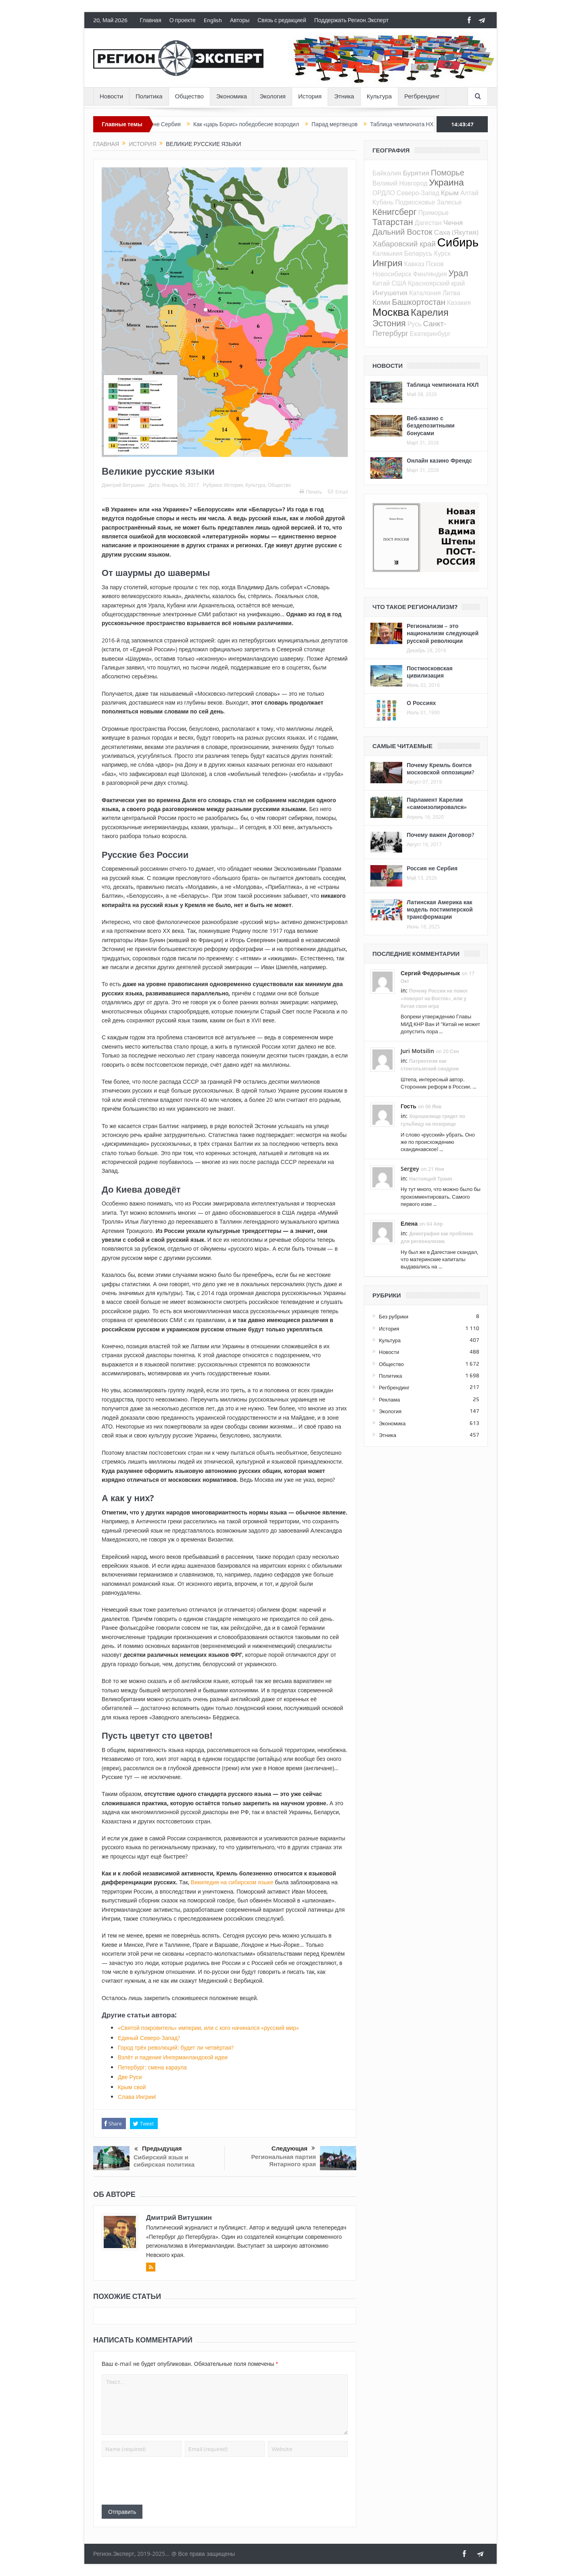 The image size is (581, 2576). I want to click on Город трёх революций: будет ли четвёртая?, so click(176, 2047).